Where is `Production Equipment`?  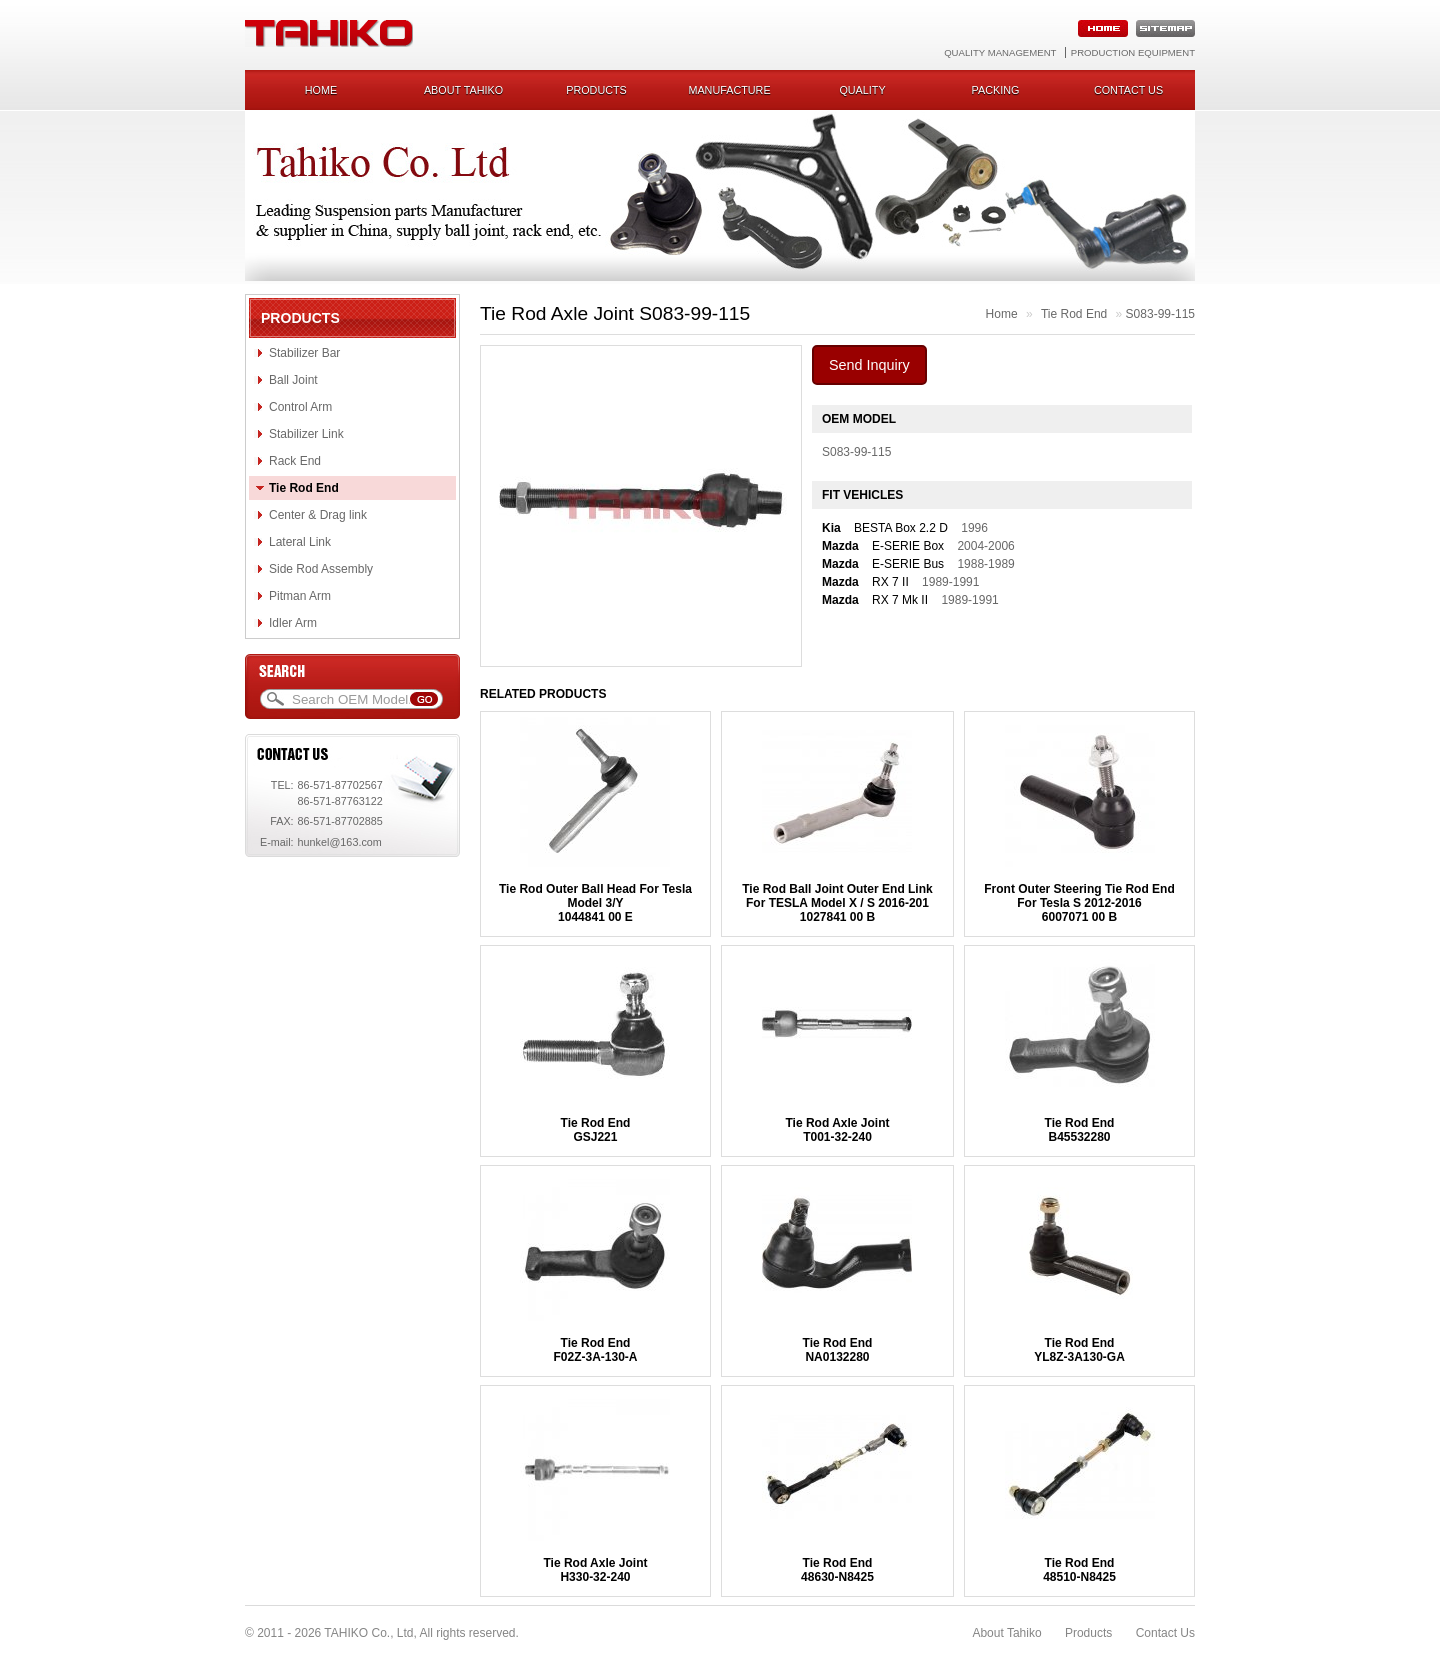 Production Equipment is located at coordinates (1133, 52).